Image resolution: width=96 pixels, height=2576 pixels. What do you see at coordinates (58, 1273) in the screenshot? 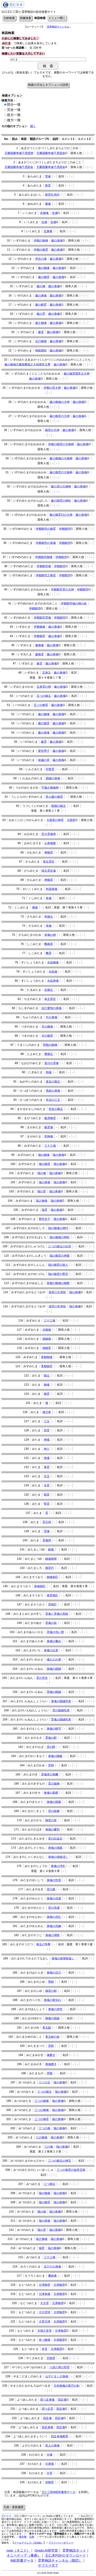
I see `瑞の御霊の聖言` at bounding box center [58, 1273].